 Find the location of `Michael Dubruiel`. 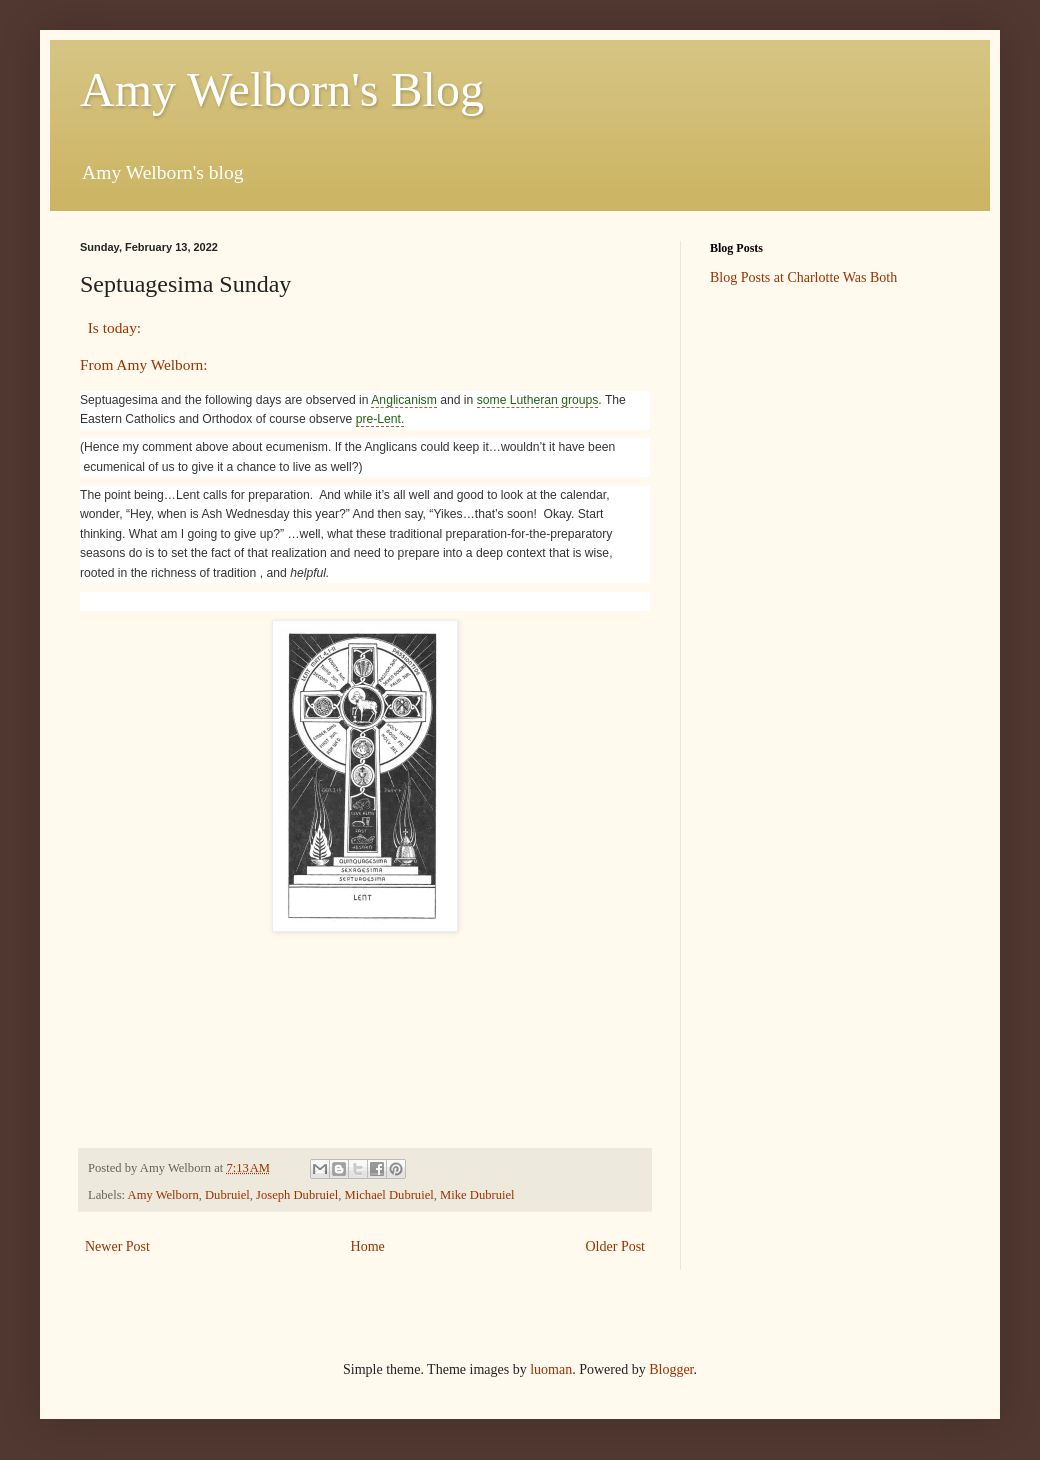

Michael Dubruiel is located at coordinates (389, 1195).